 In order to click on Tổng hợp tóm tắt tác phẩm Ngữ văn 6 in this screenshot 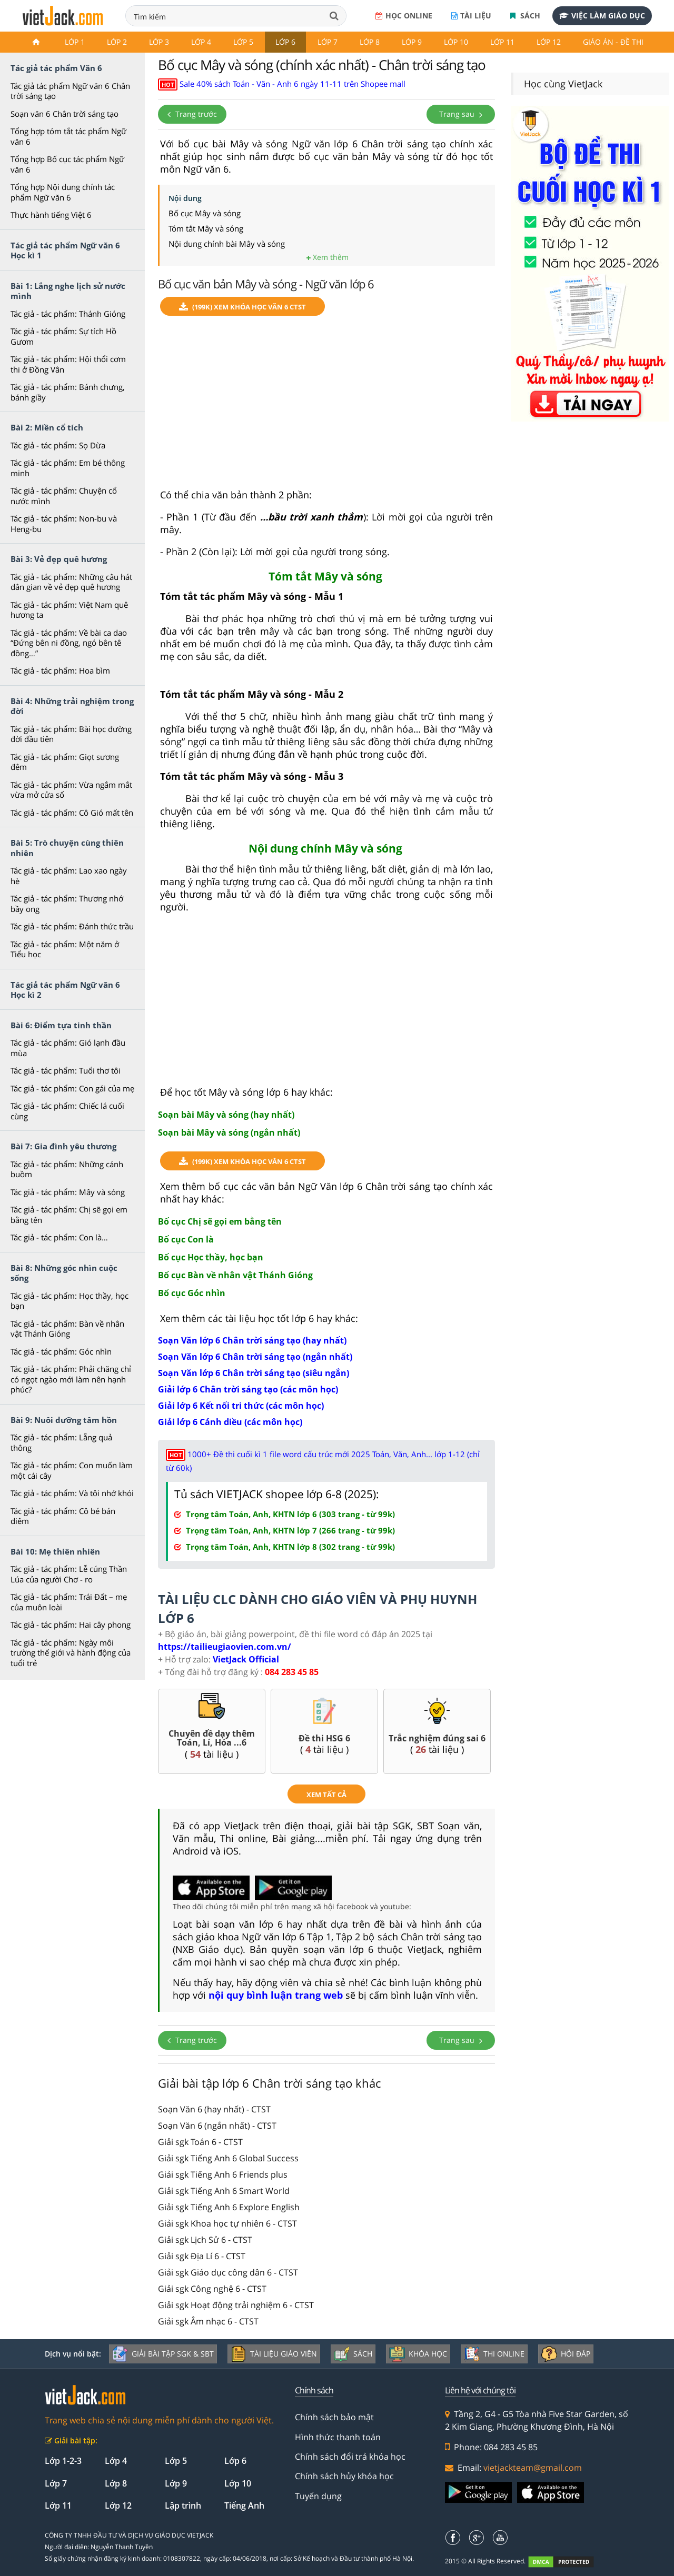, I will do `click(68, 136)`.